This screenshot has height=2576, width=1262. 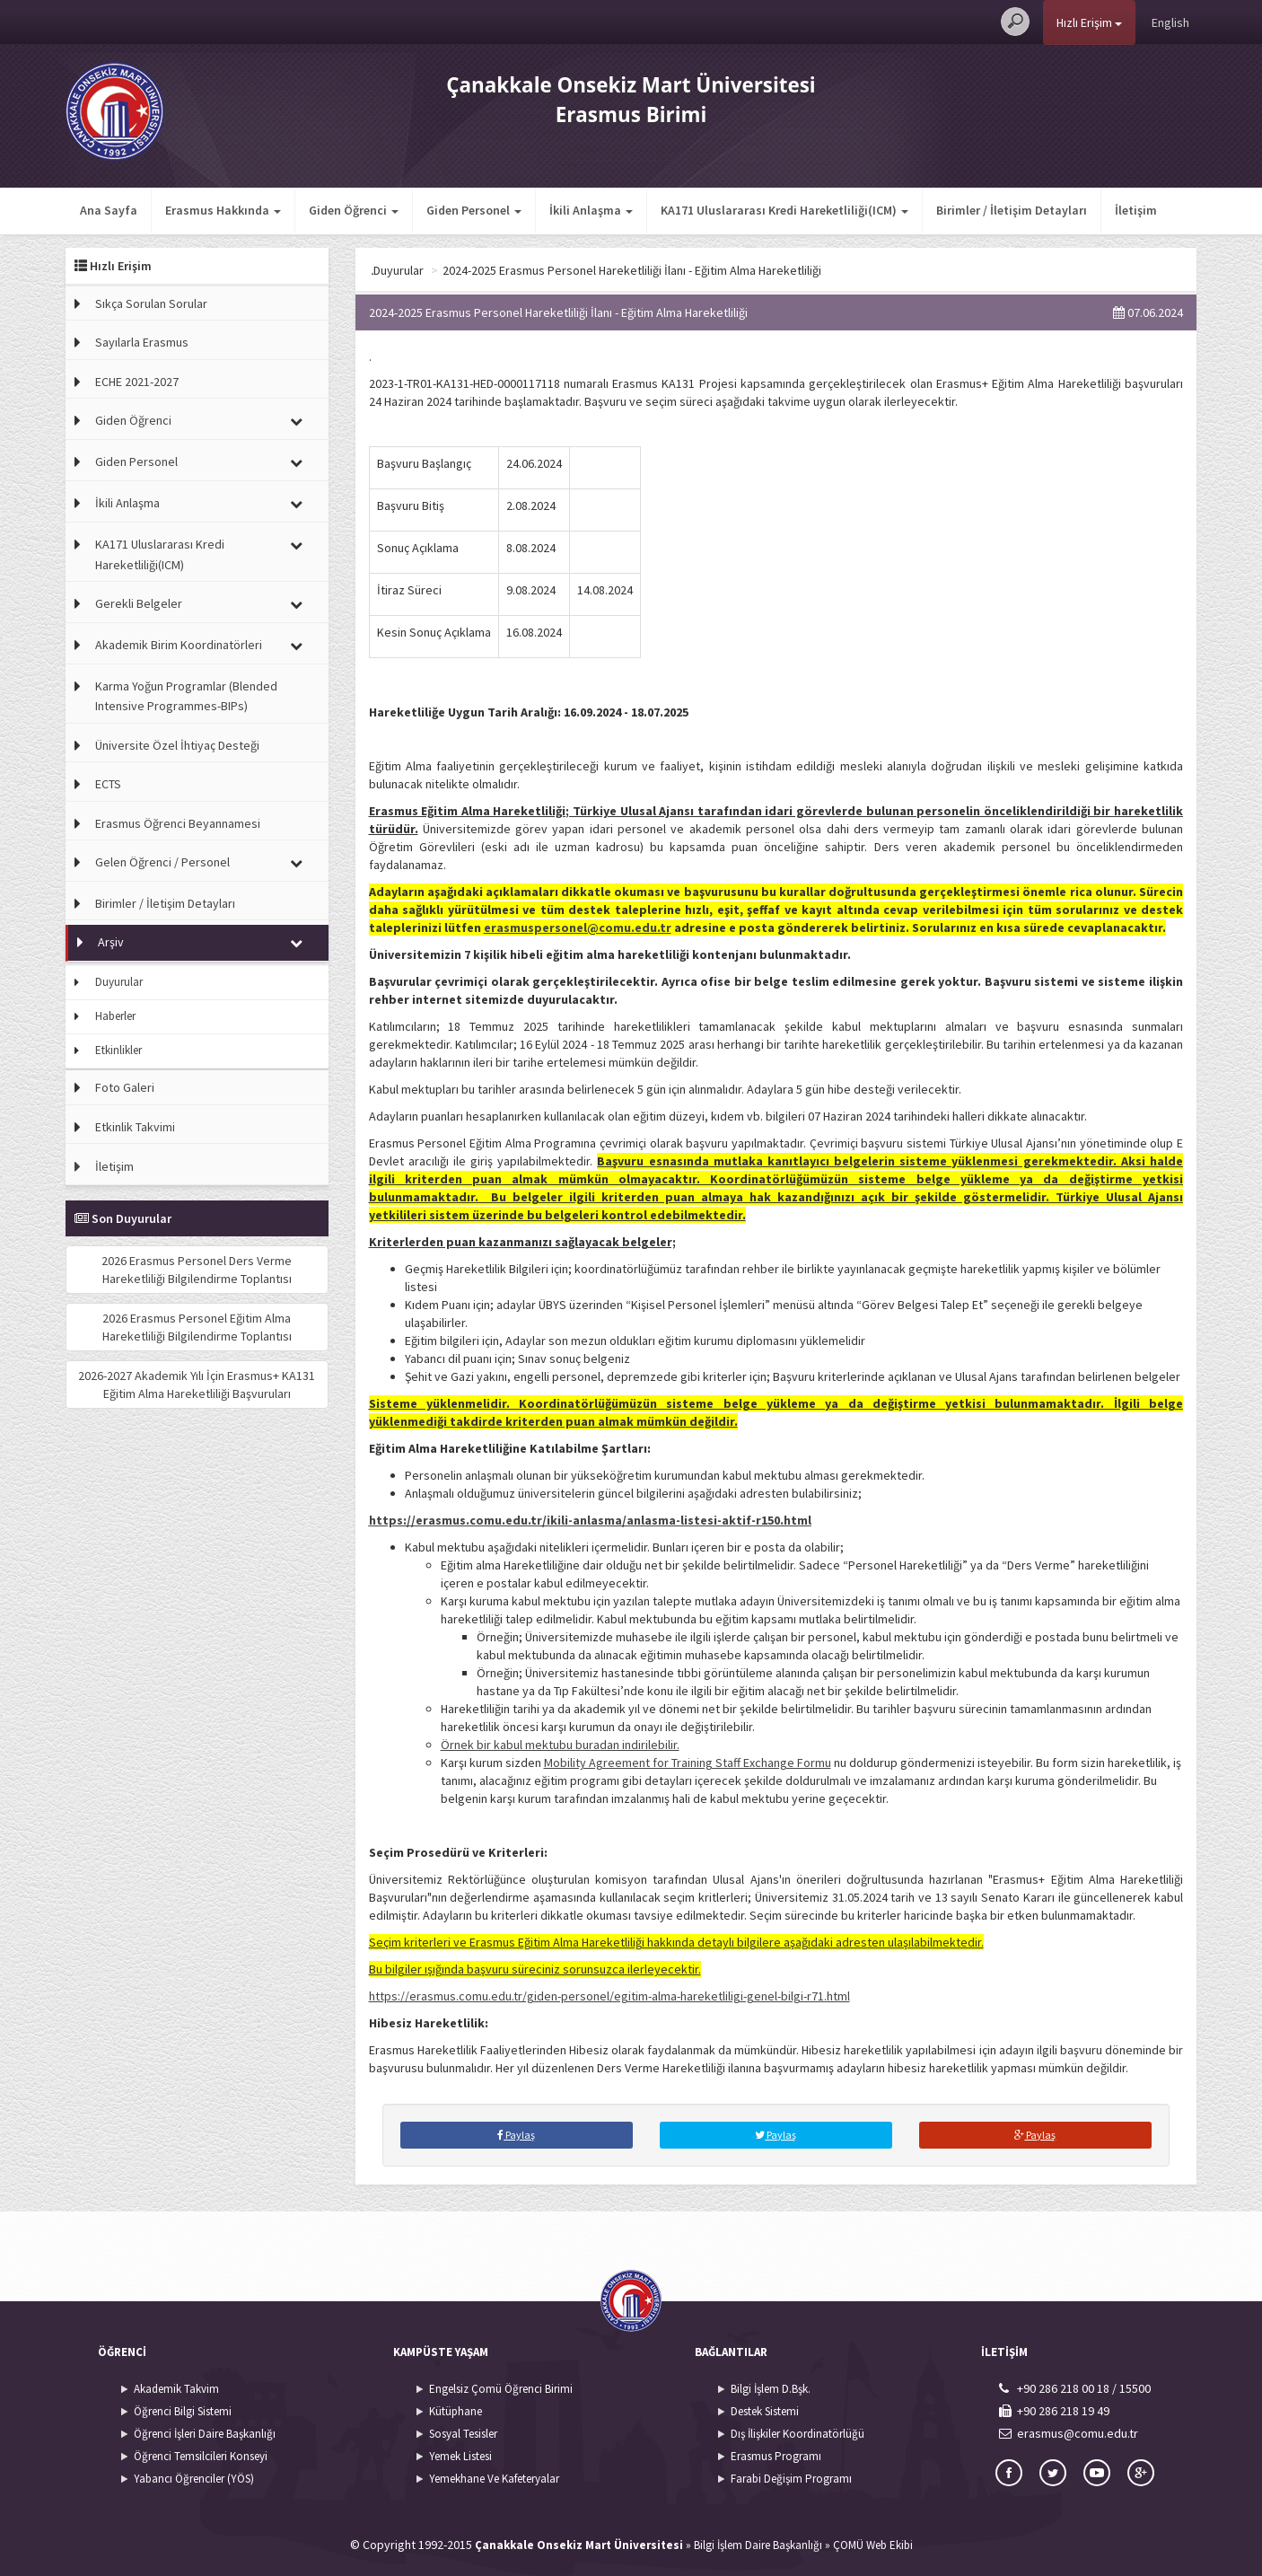 I want to click on 2026 Erasmus Personel Ders Verme Hareketliliği Bilgilendirme Toplantısı, so click(x=196, y=1270).